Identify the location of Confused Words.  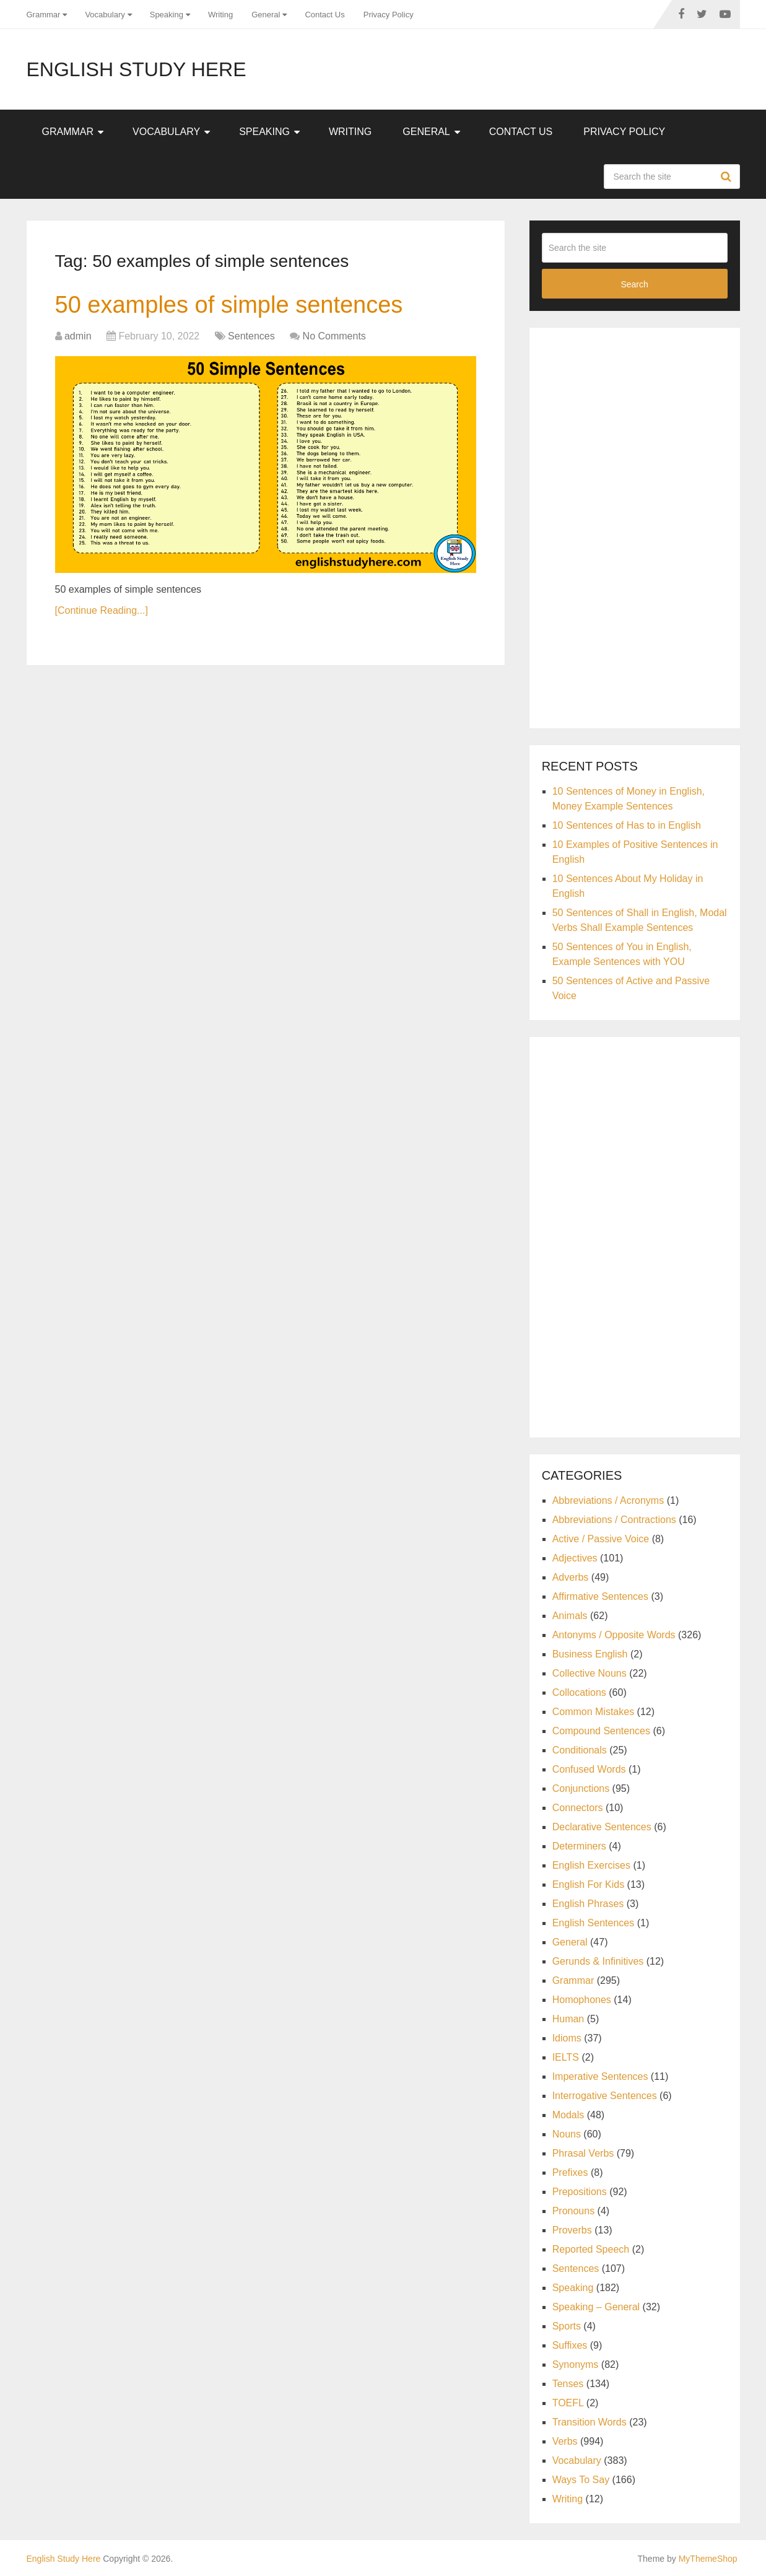
(589, 1769).